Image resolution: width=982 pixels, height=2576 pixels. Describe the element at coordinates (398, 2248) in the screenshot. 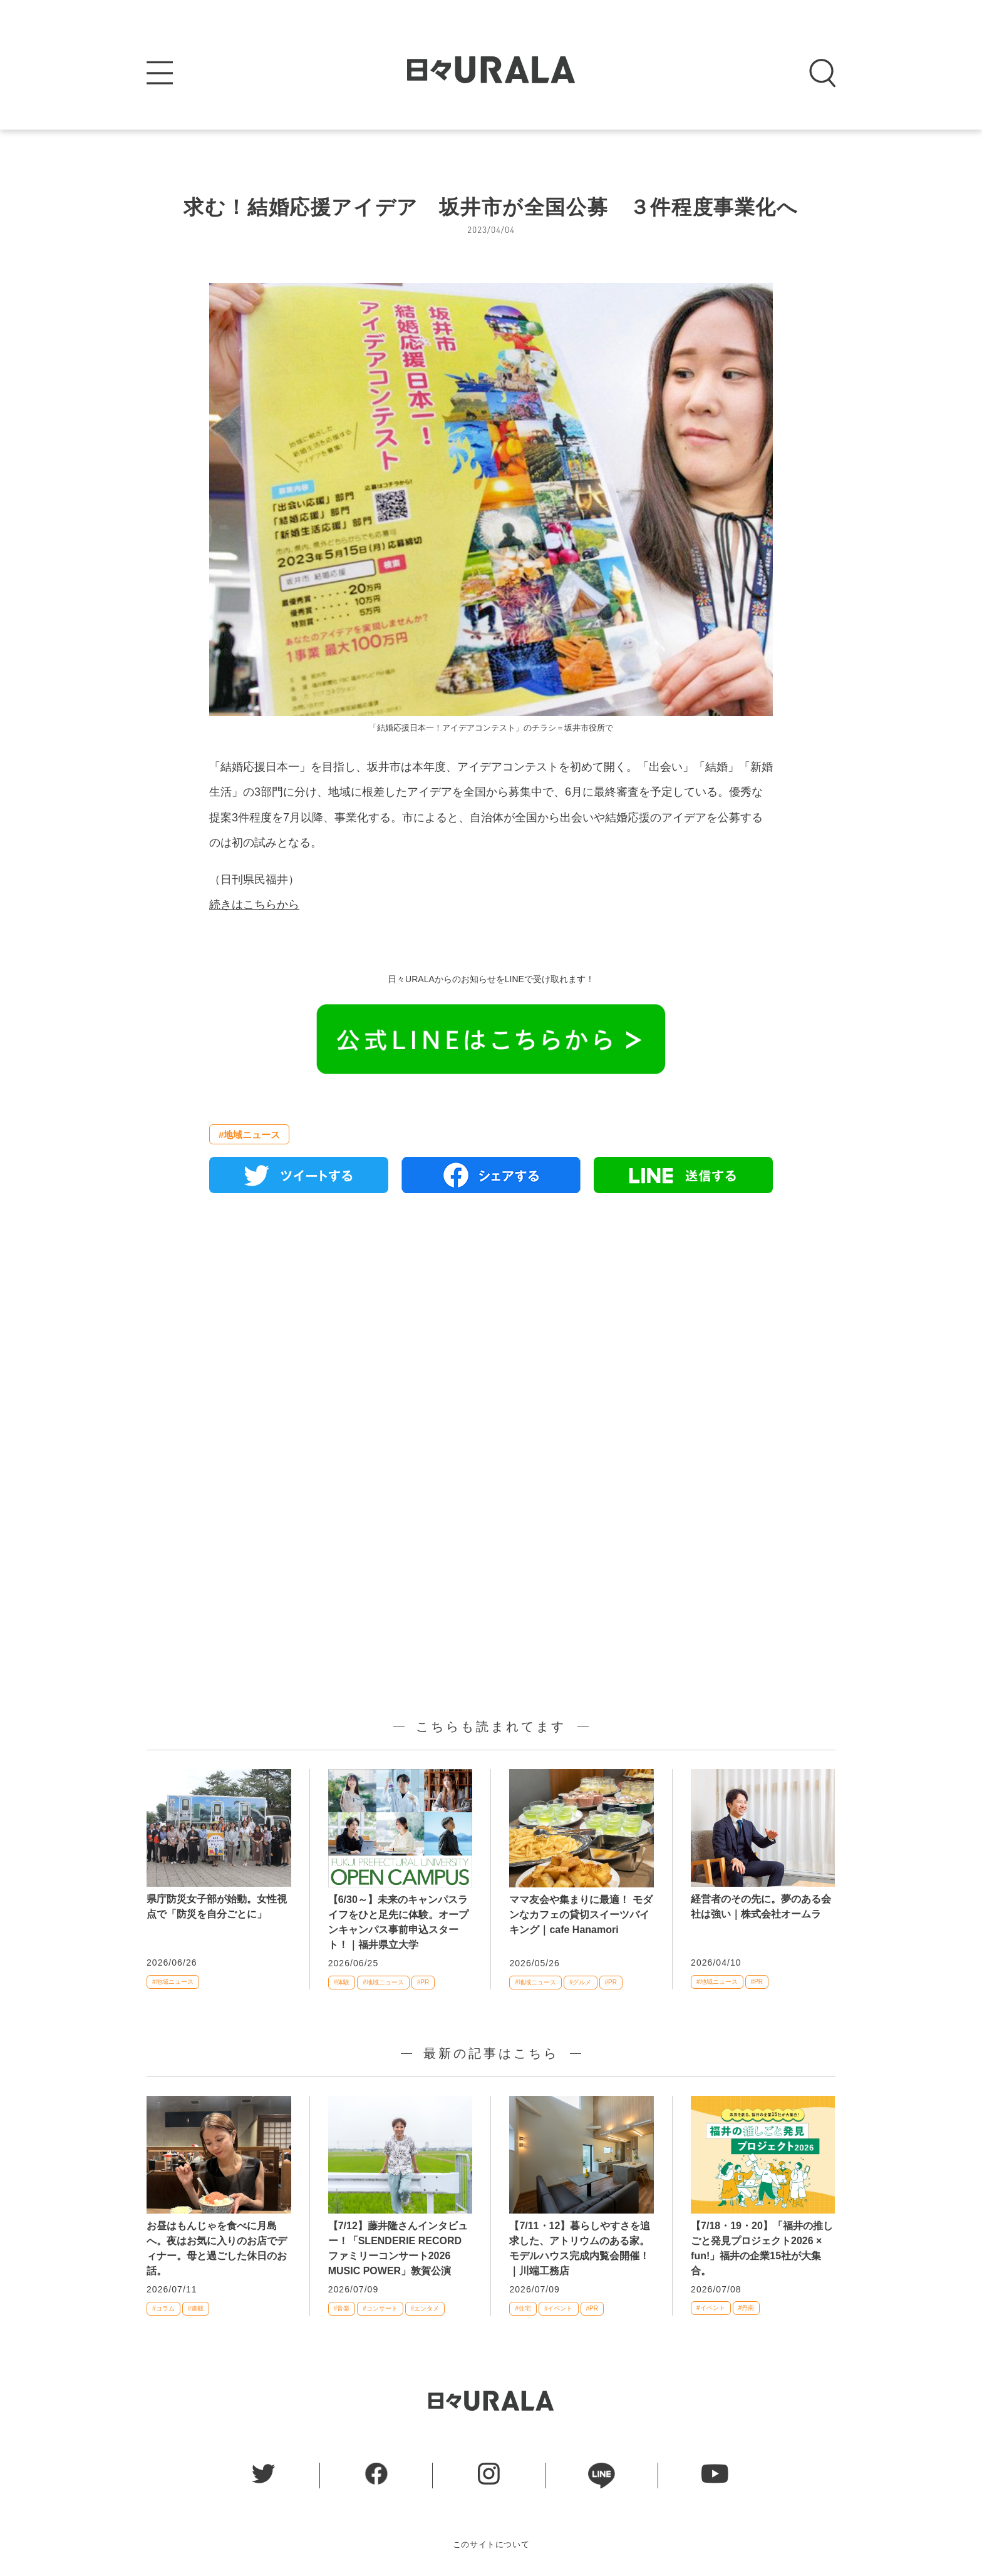

I see `【7/12】藤井隆さんインタビュー！「SLENDERIE RECORD ファミリーコンサート2026 MUSIC POWER」敦賀公演` at that location.